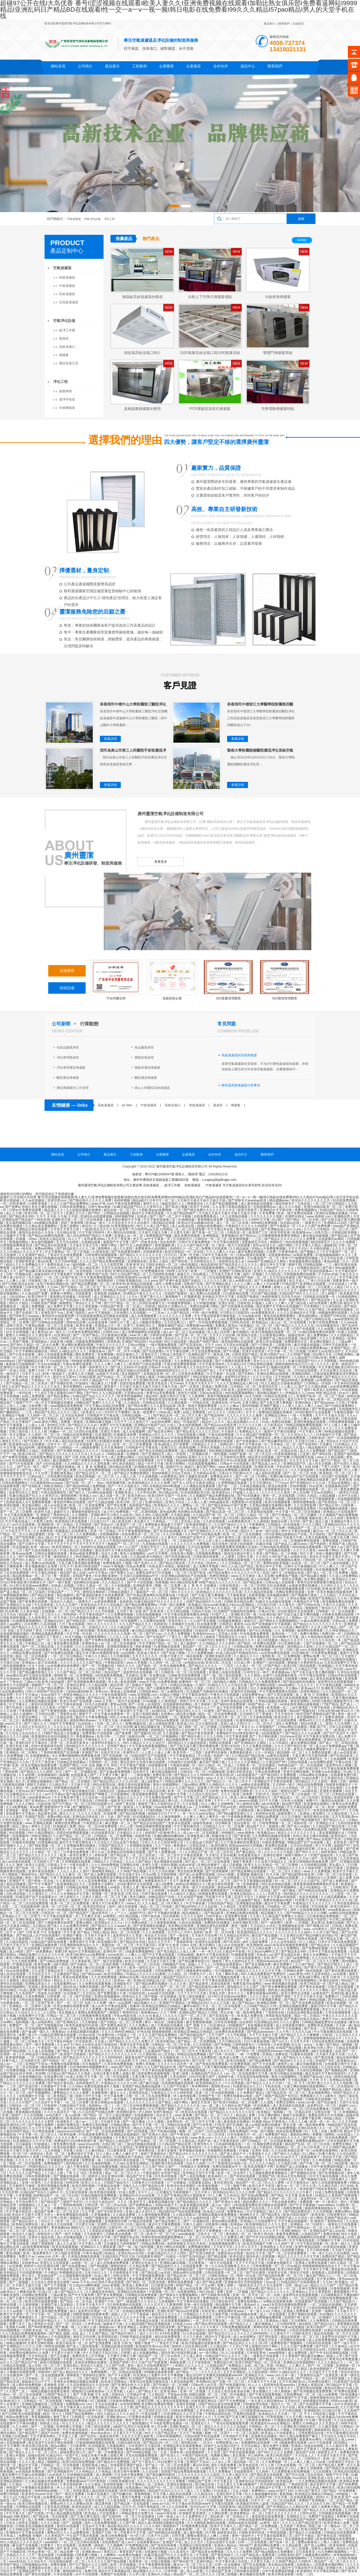  Describe the element at coordinates (125, 1893) in the screenshot. I see `亚洲 欧美 日韩 综合` at that location.